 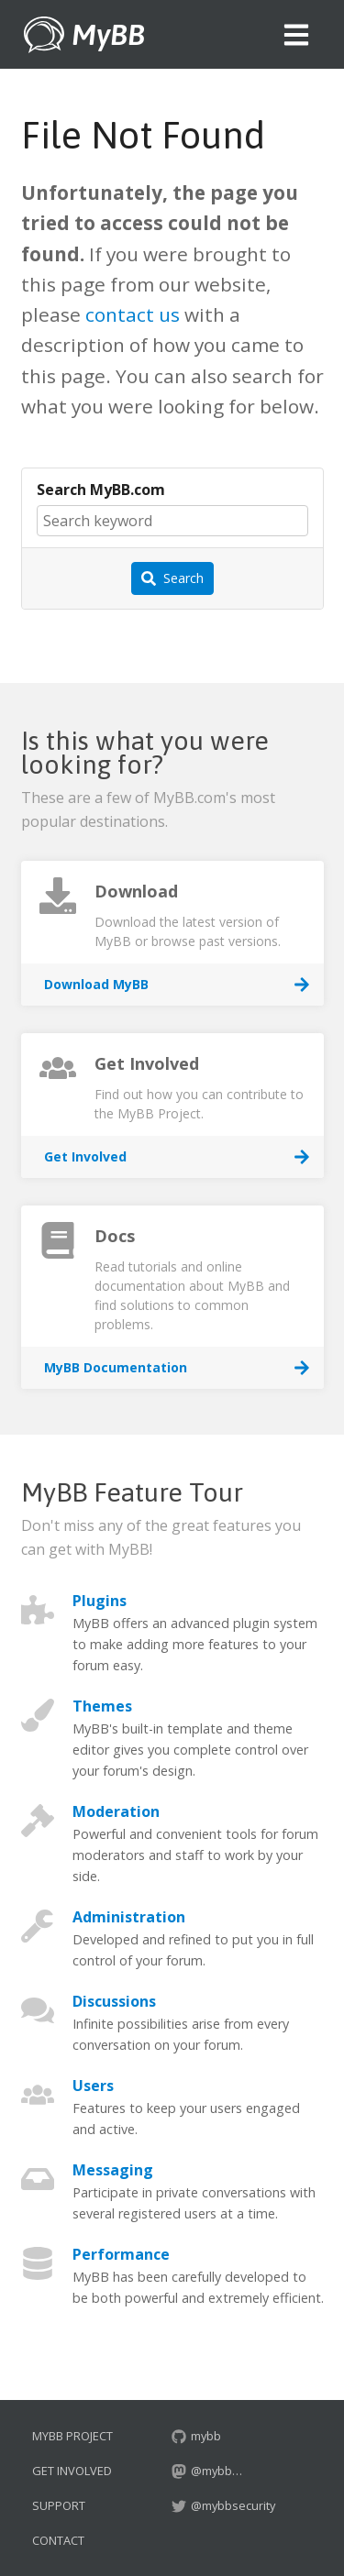 What do you see at coordinates (101, 489) in the screenshot?
I see `Search MyBB.com` at bounding box center [101, 489].